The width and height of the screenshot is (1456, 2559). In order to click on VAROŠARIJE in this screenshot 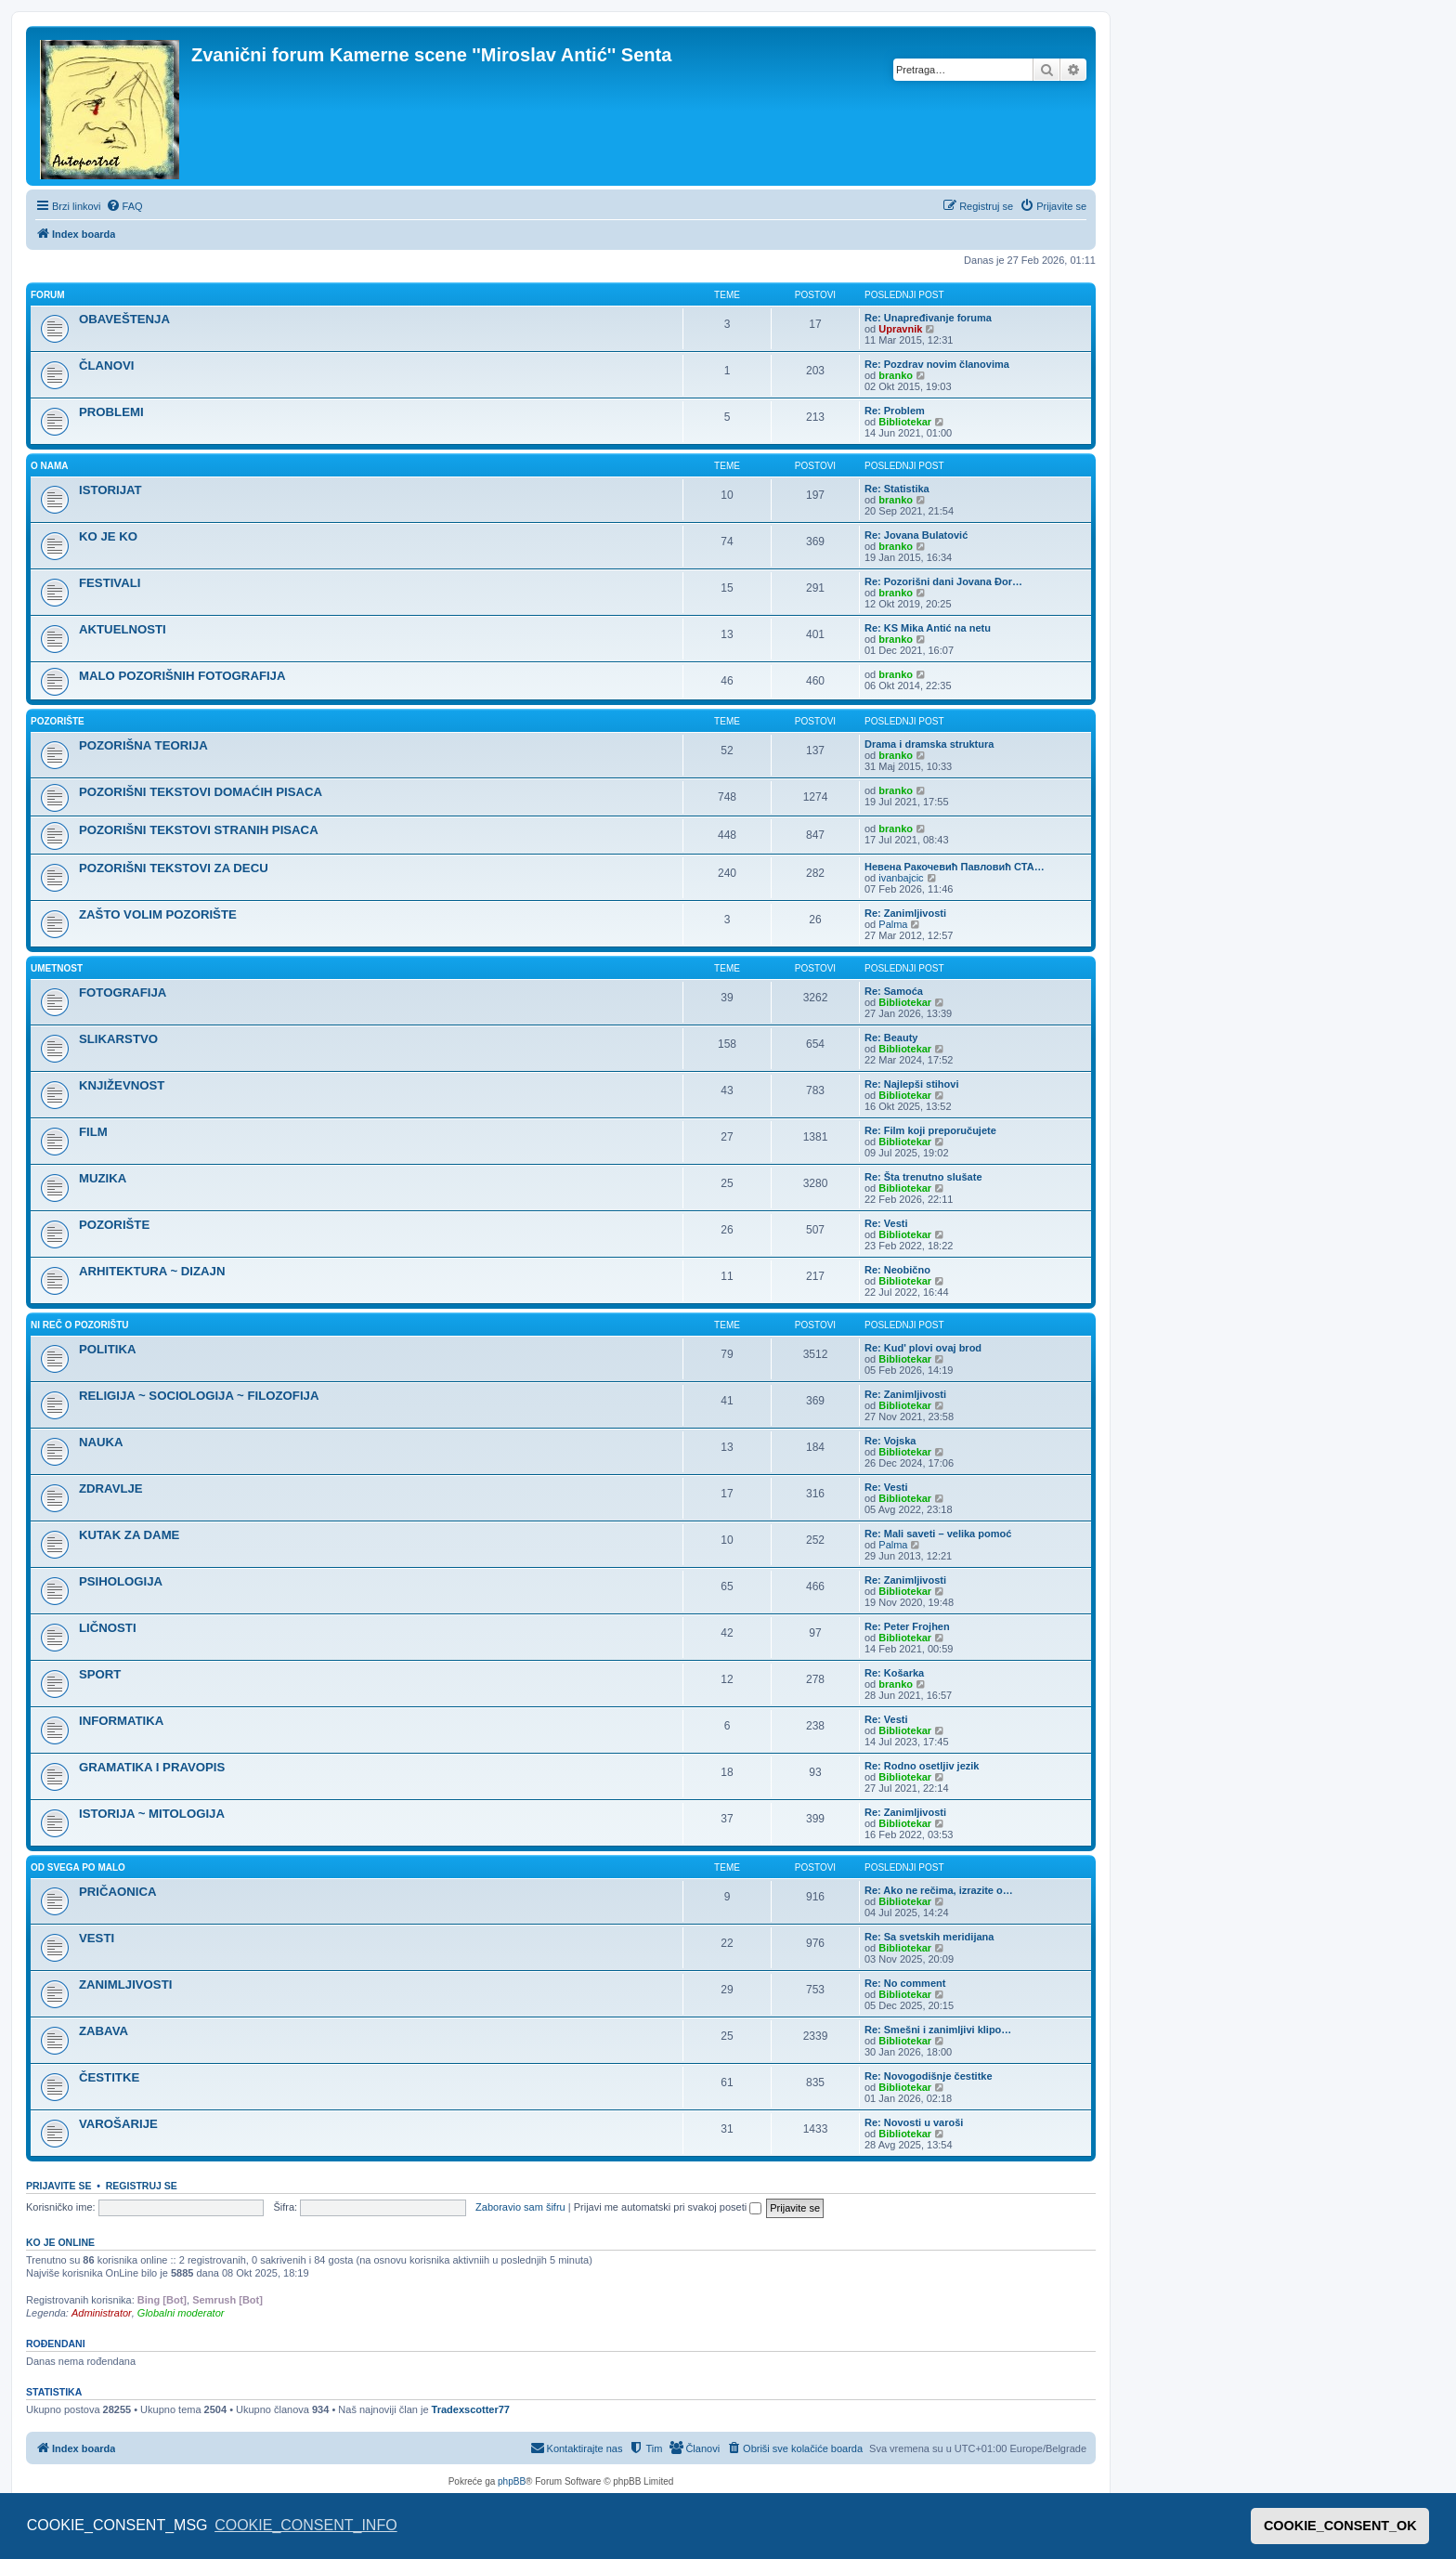, I will do `click(118, 2124)`.